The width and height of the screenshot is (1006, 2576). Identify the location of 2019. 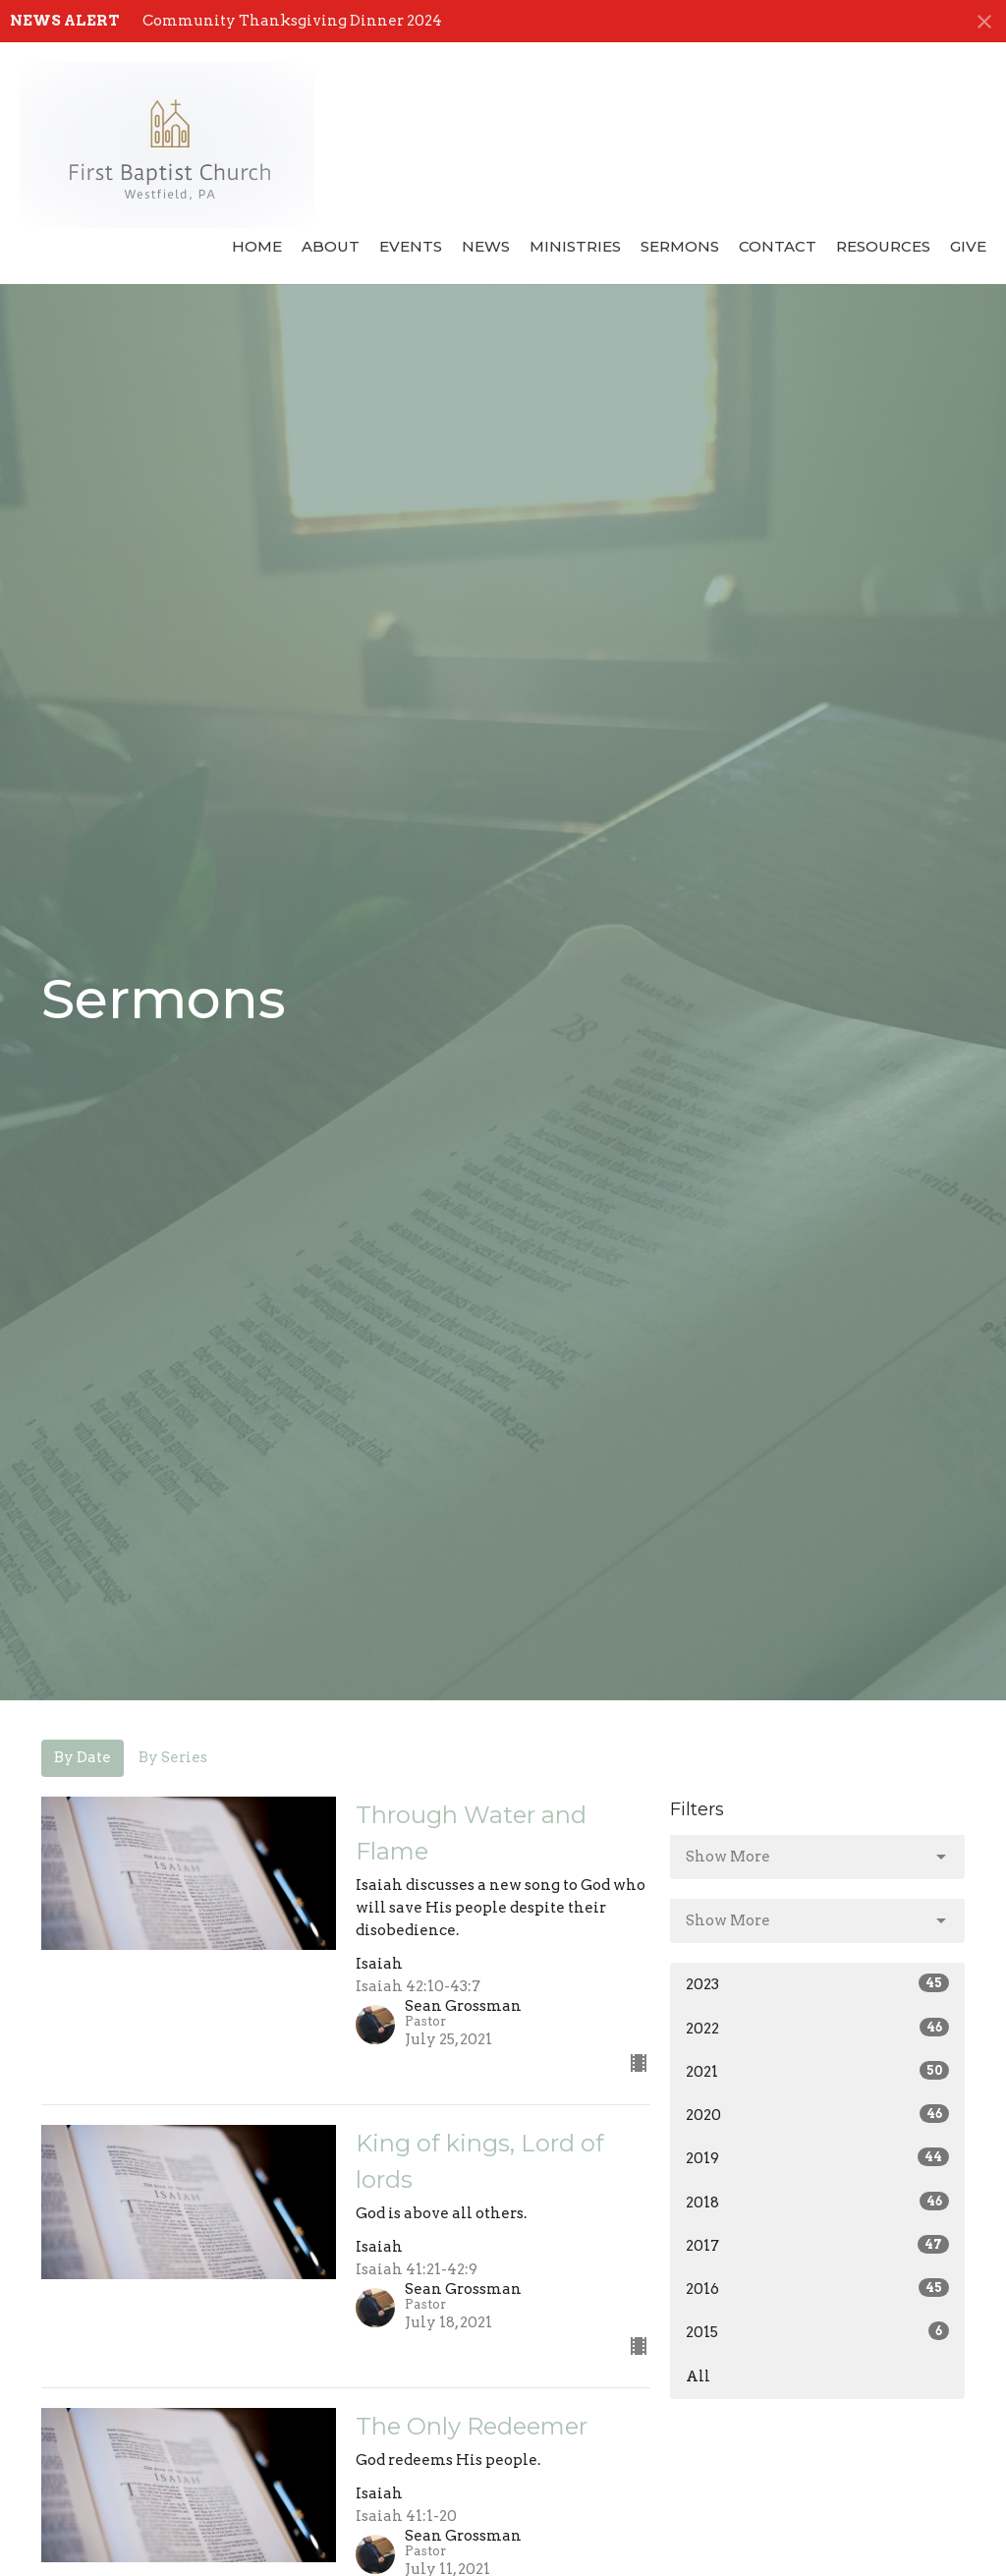
(817, 2157).